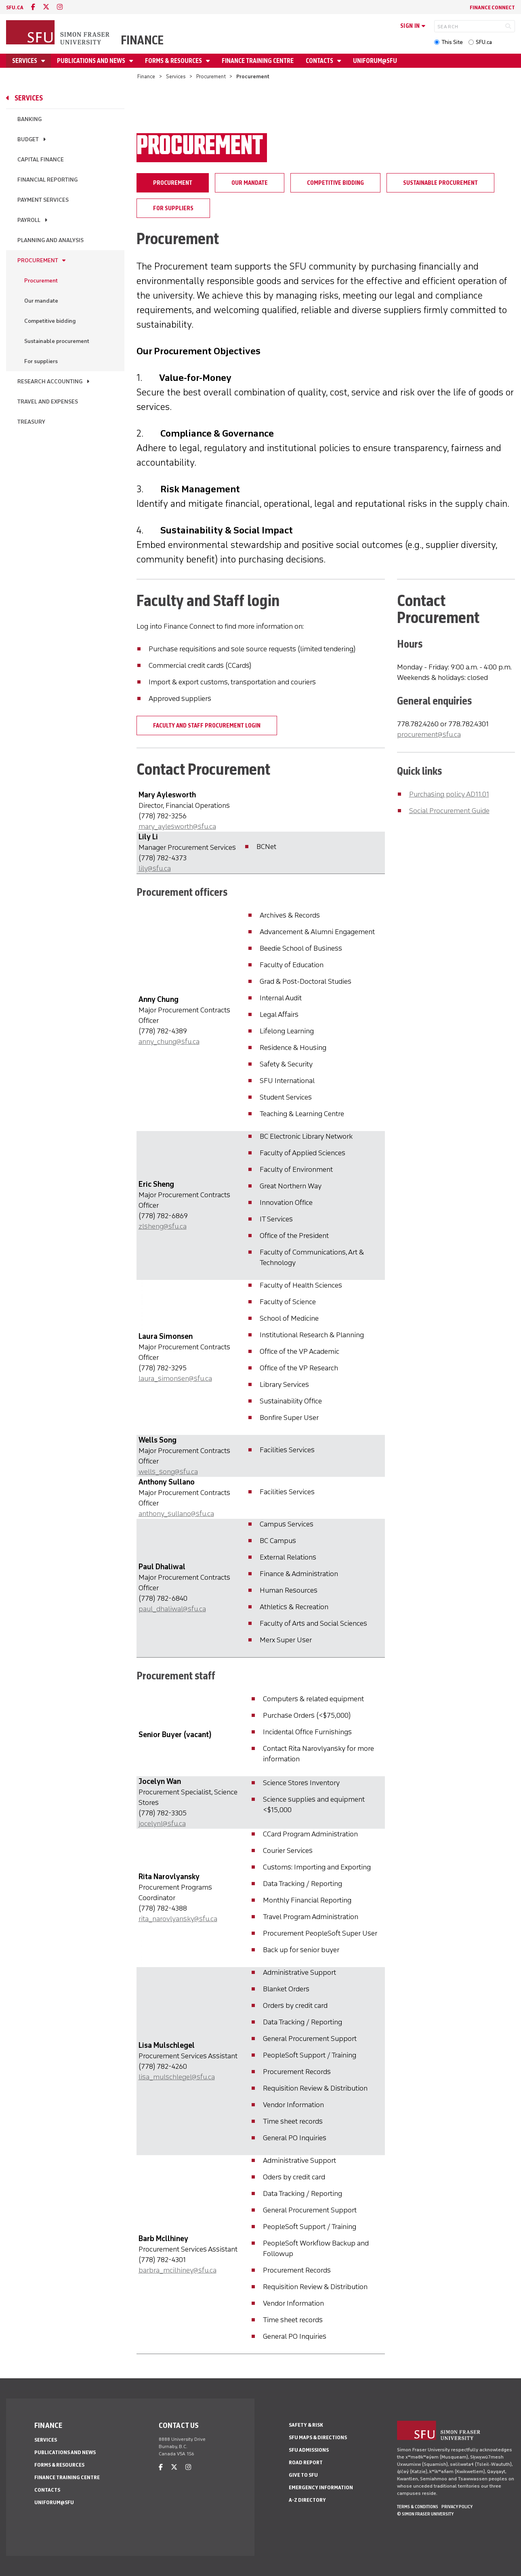 The width and height of the screenshot is (521, 2576). Describe the element at coordinates (258, 61) in the screenshot. I see `Finance Training Centre` at that location.